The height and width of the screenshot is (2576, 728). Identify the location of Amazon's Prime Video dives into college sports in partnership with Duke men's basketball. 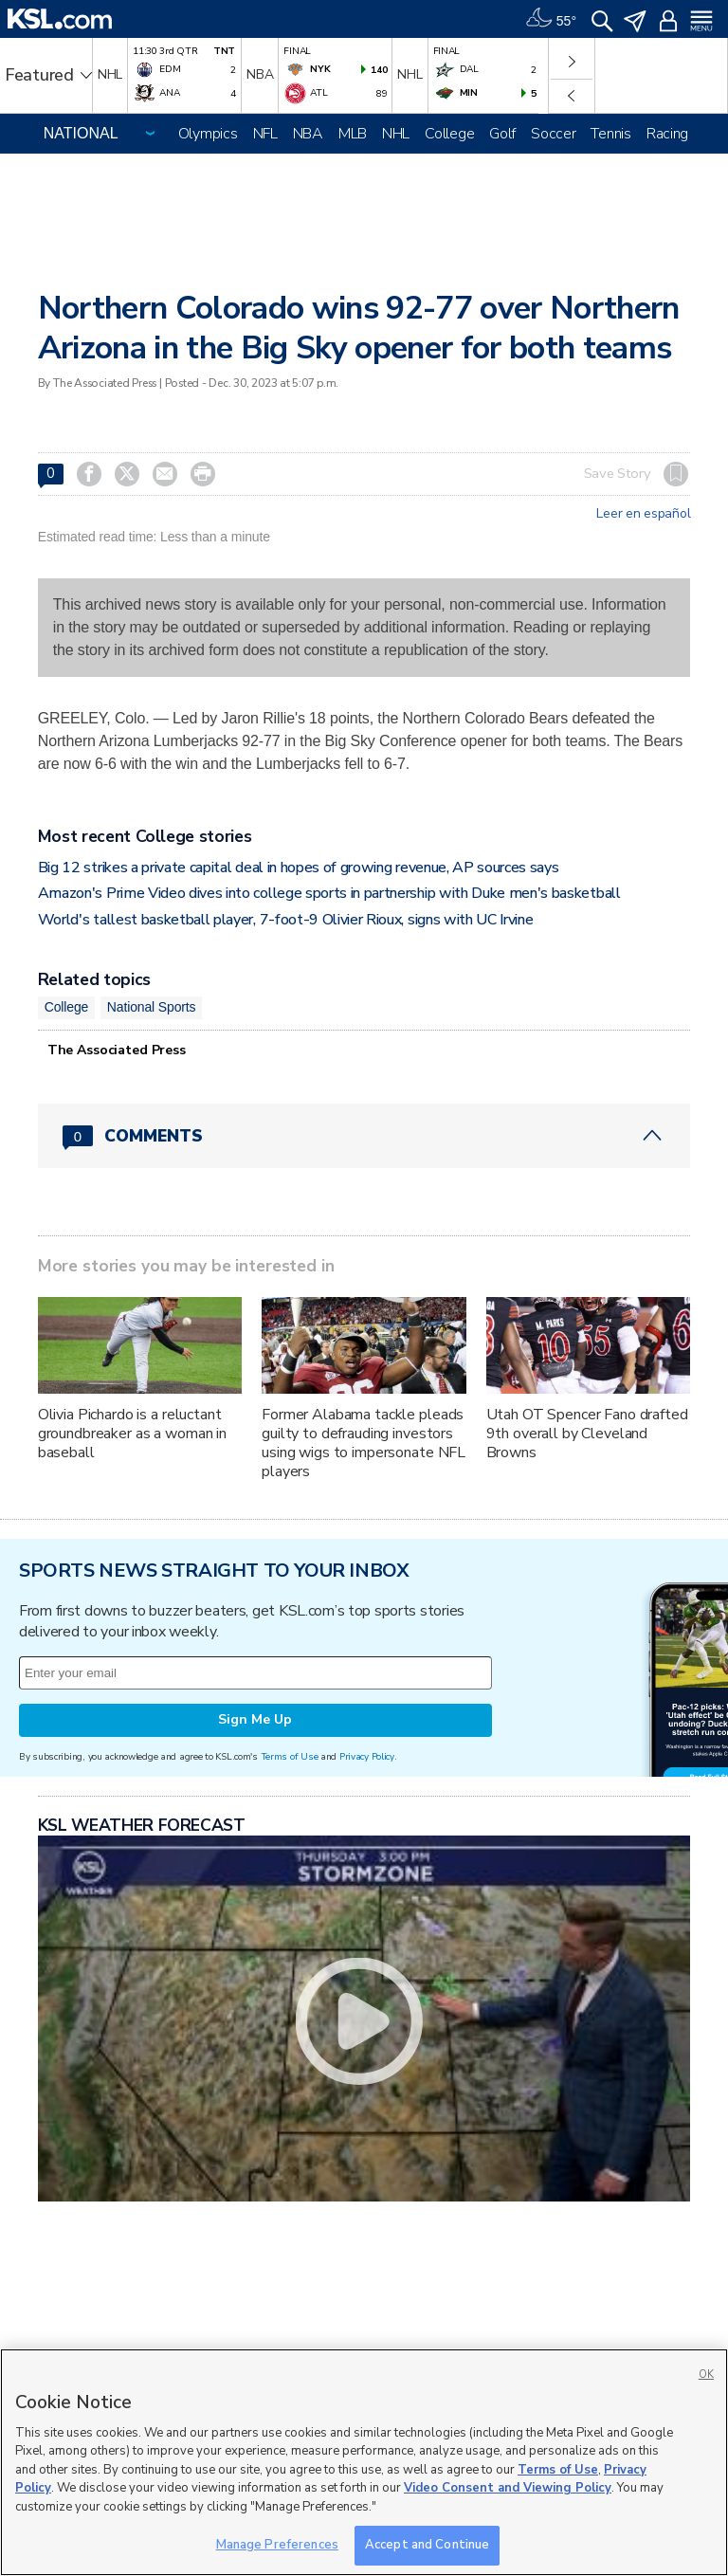
(329, 893).